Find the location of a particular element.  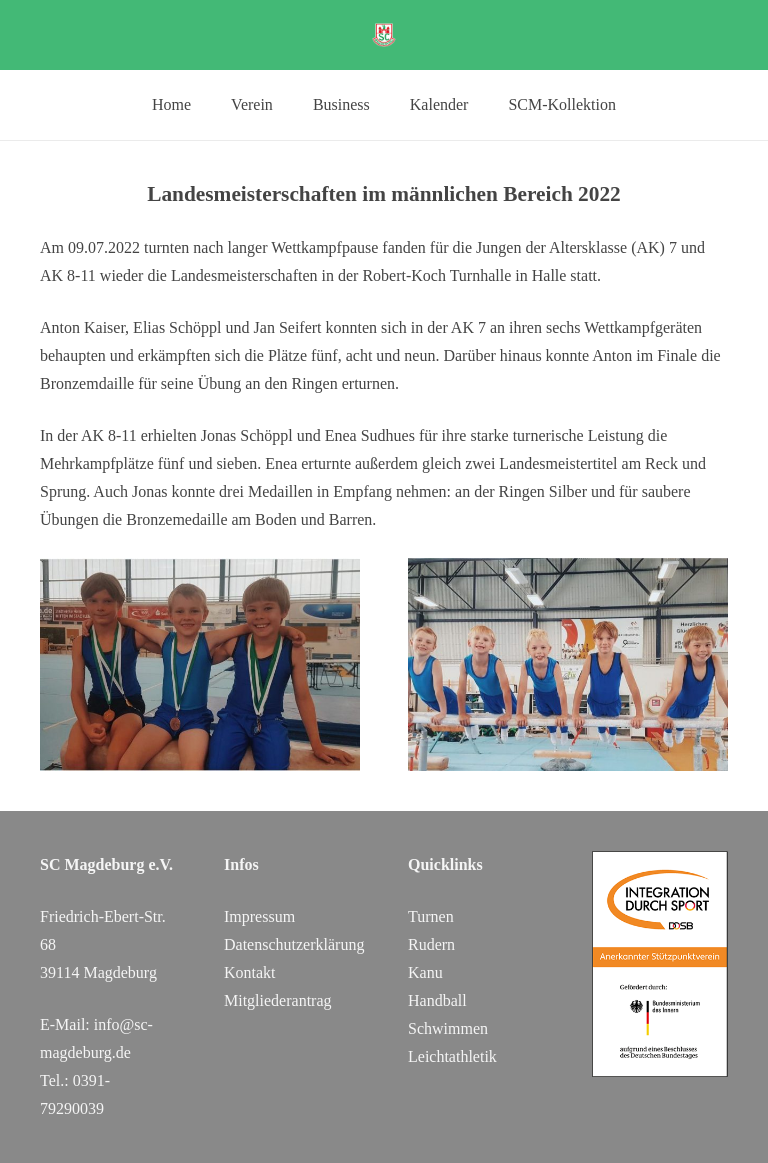

[m1] is located at coordinates (200, 664).